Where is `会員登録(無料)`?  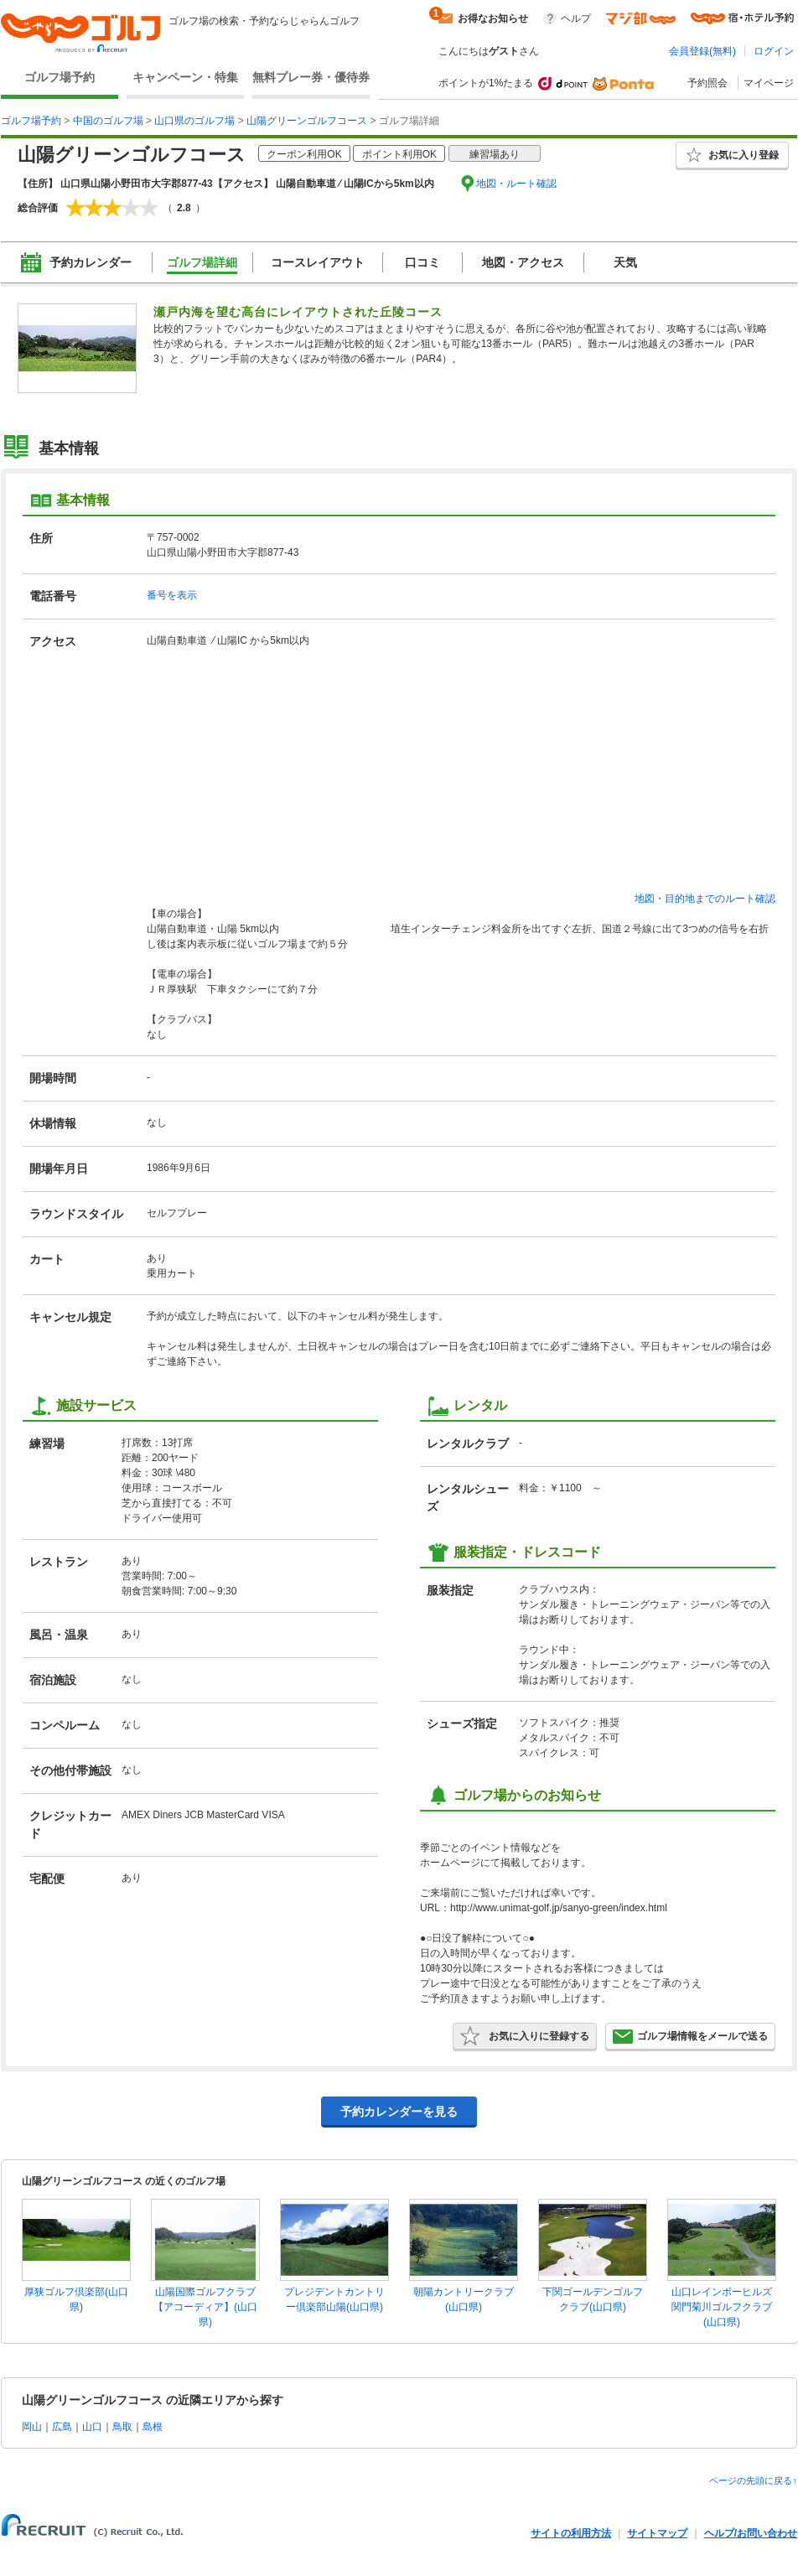
会員登録(無料) is located at coordinates (702, 51).